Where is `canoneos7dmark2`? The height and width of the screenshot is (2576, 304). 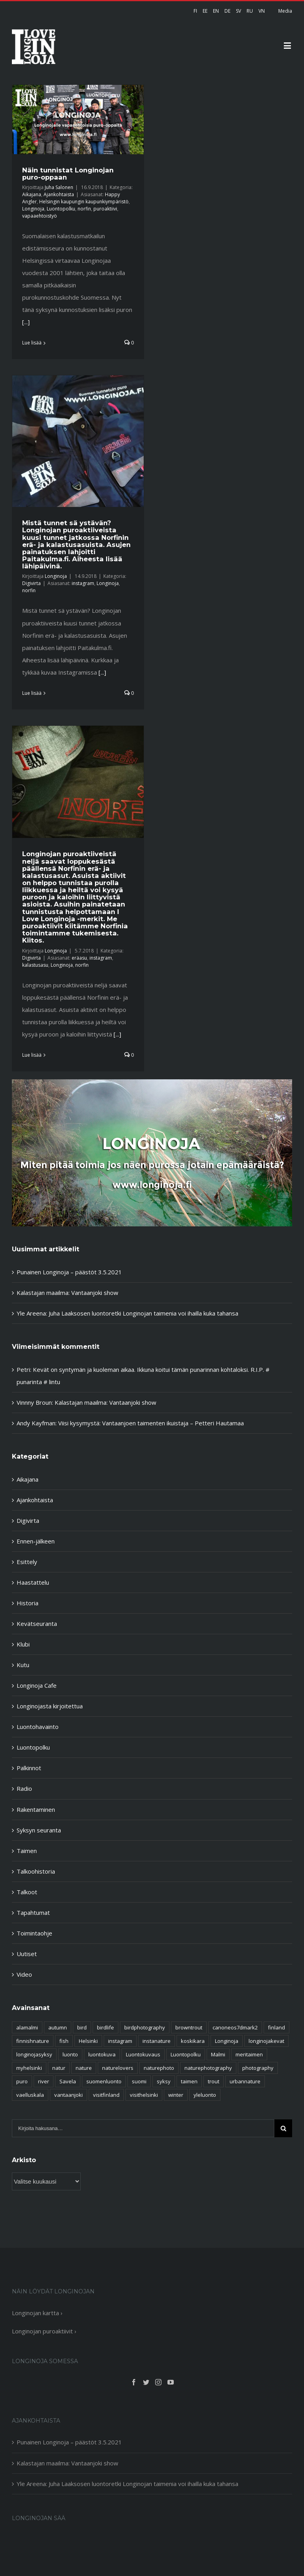
canoneos7dmark2 is located at coordinates (235, 2027).